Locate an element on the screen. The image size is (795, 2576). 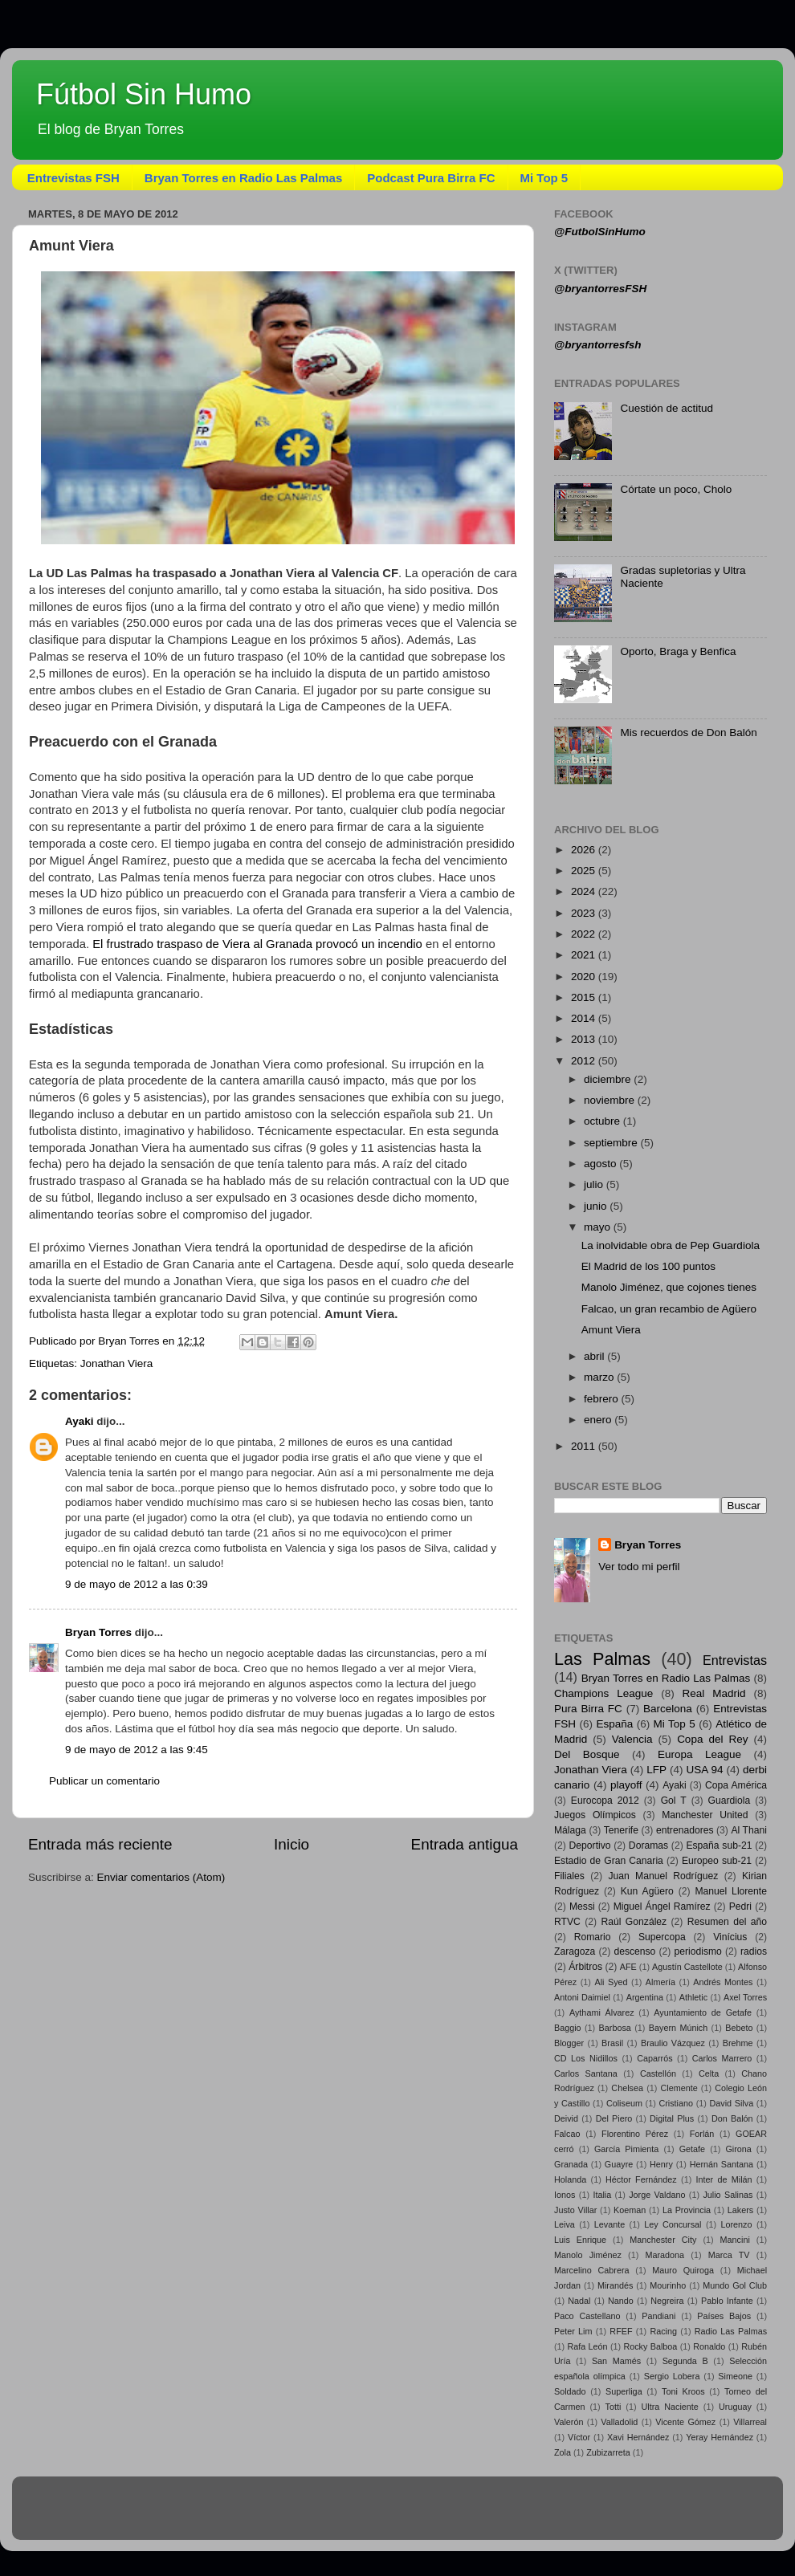
Simeone is located at coordinates (735, 2376).